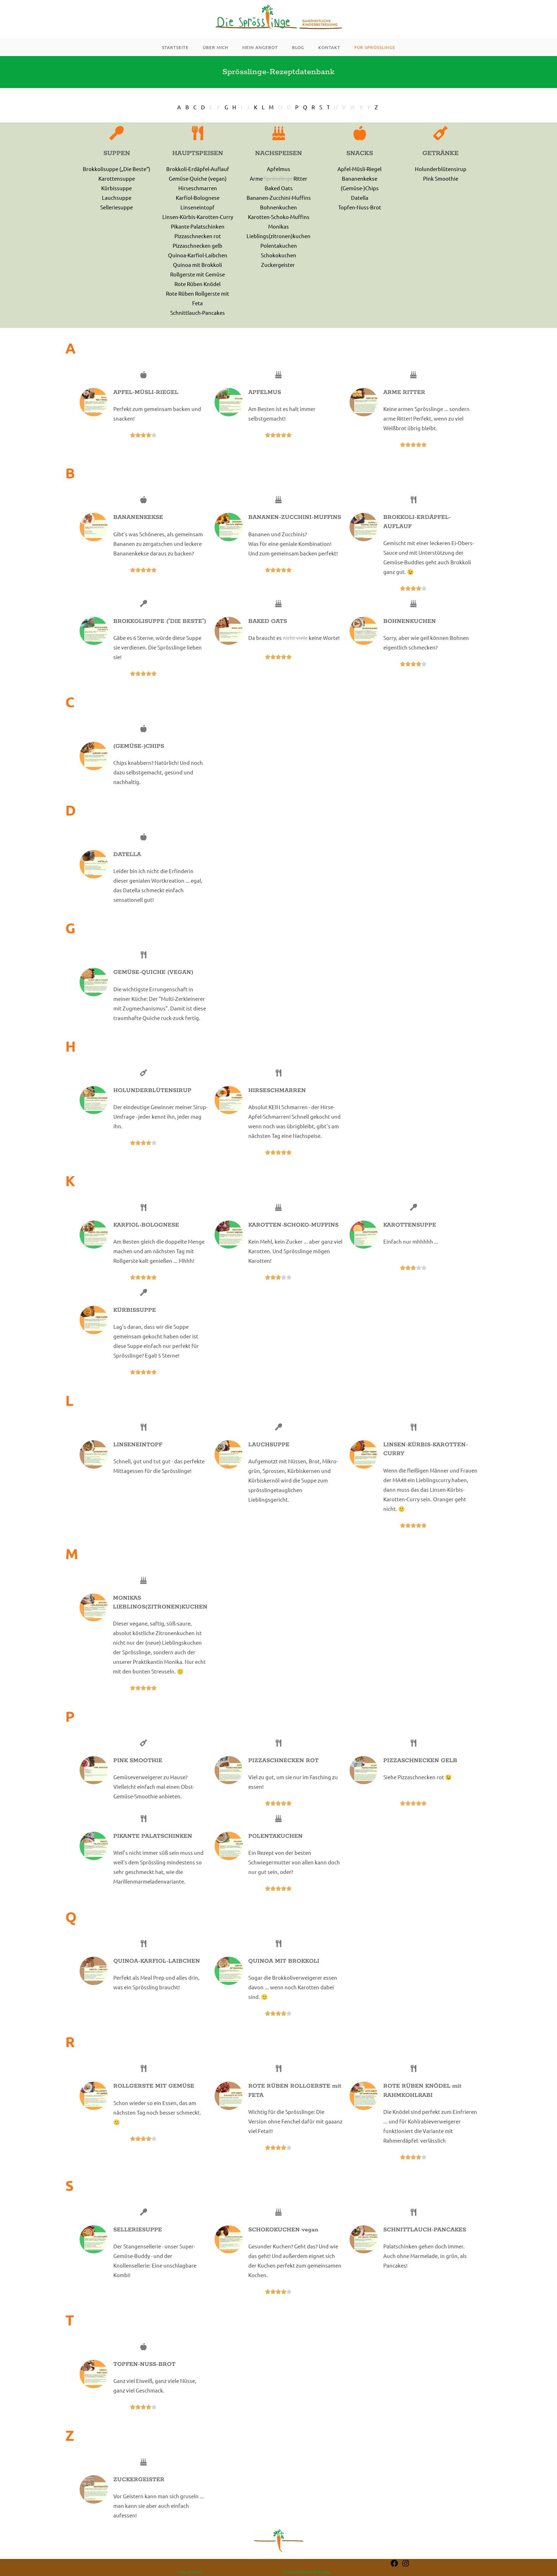 This screenshot has width=557, height=2576. I want to click on PIKANTE PALATSCHINKEN, so click(152, 1848).